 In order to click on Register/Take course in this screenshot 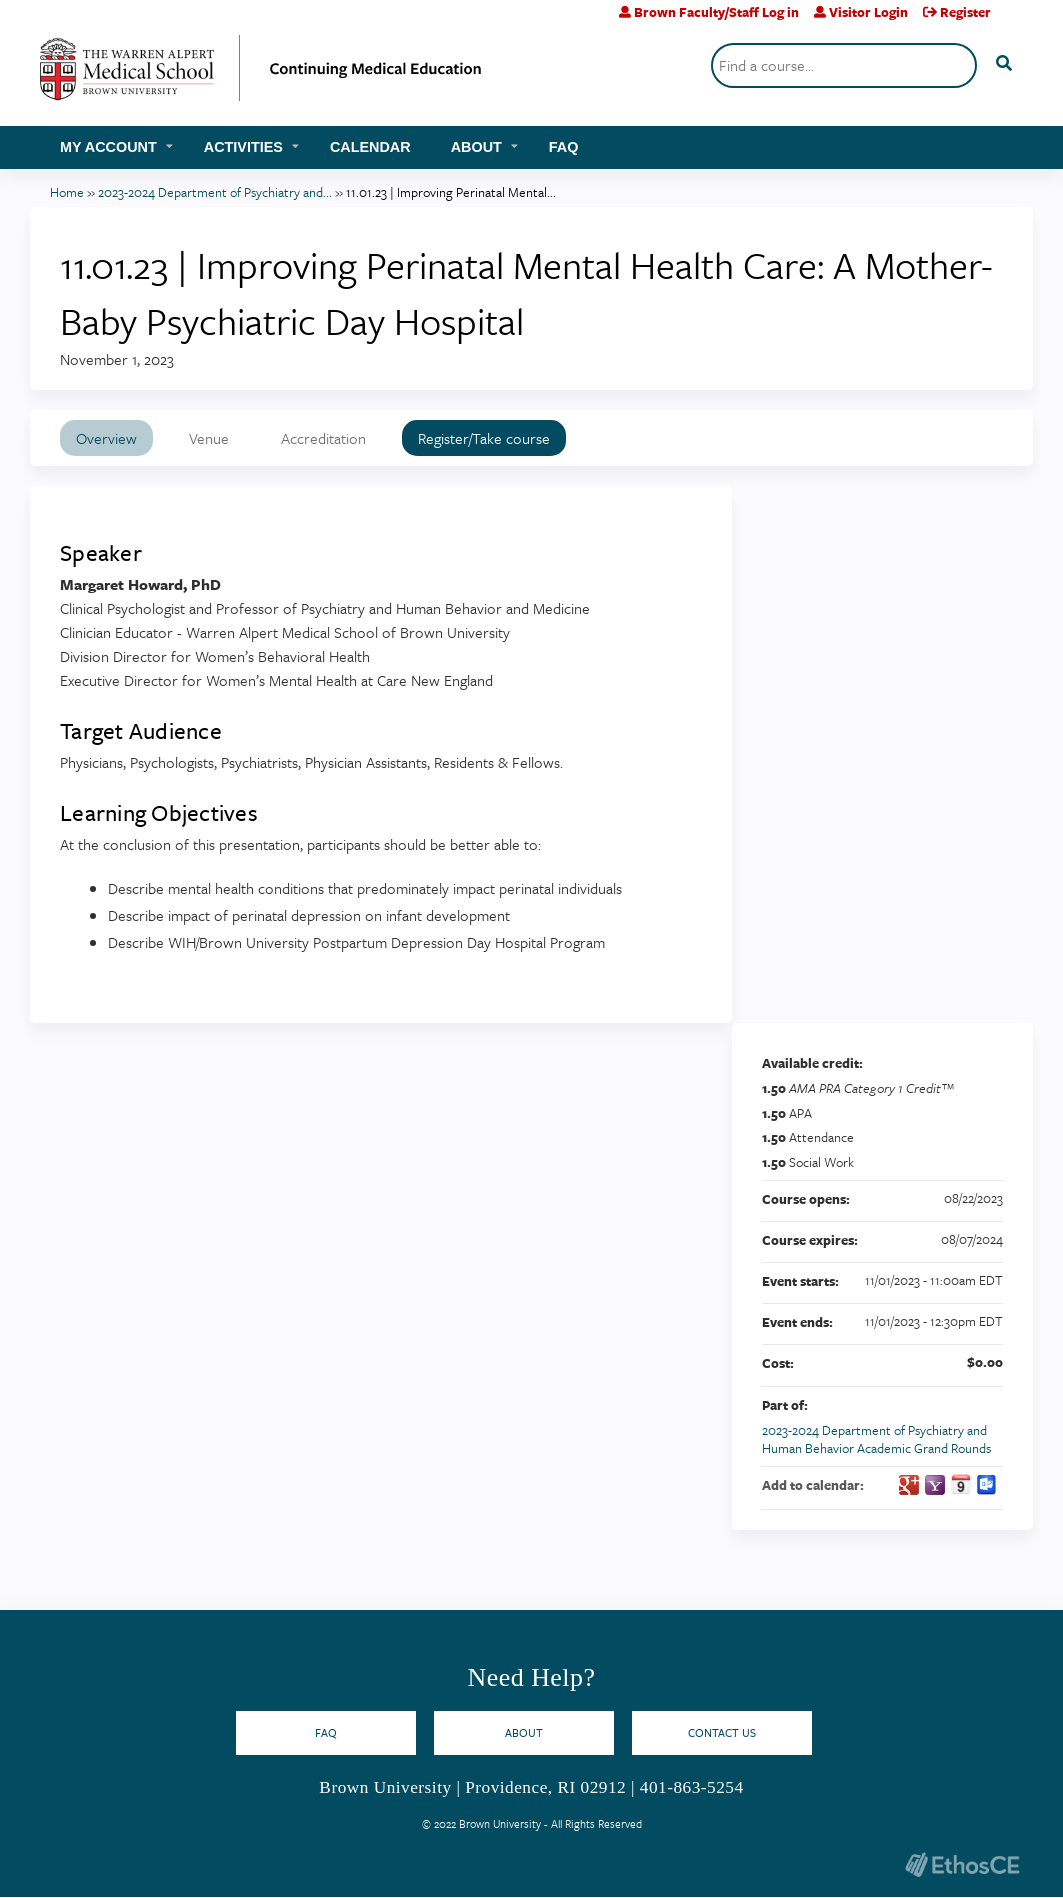, I will do `click(484, 438)`.